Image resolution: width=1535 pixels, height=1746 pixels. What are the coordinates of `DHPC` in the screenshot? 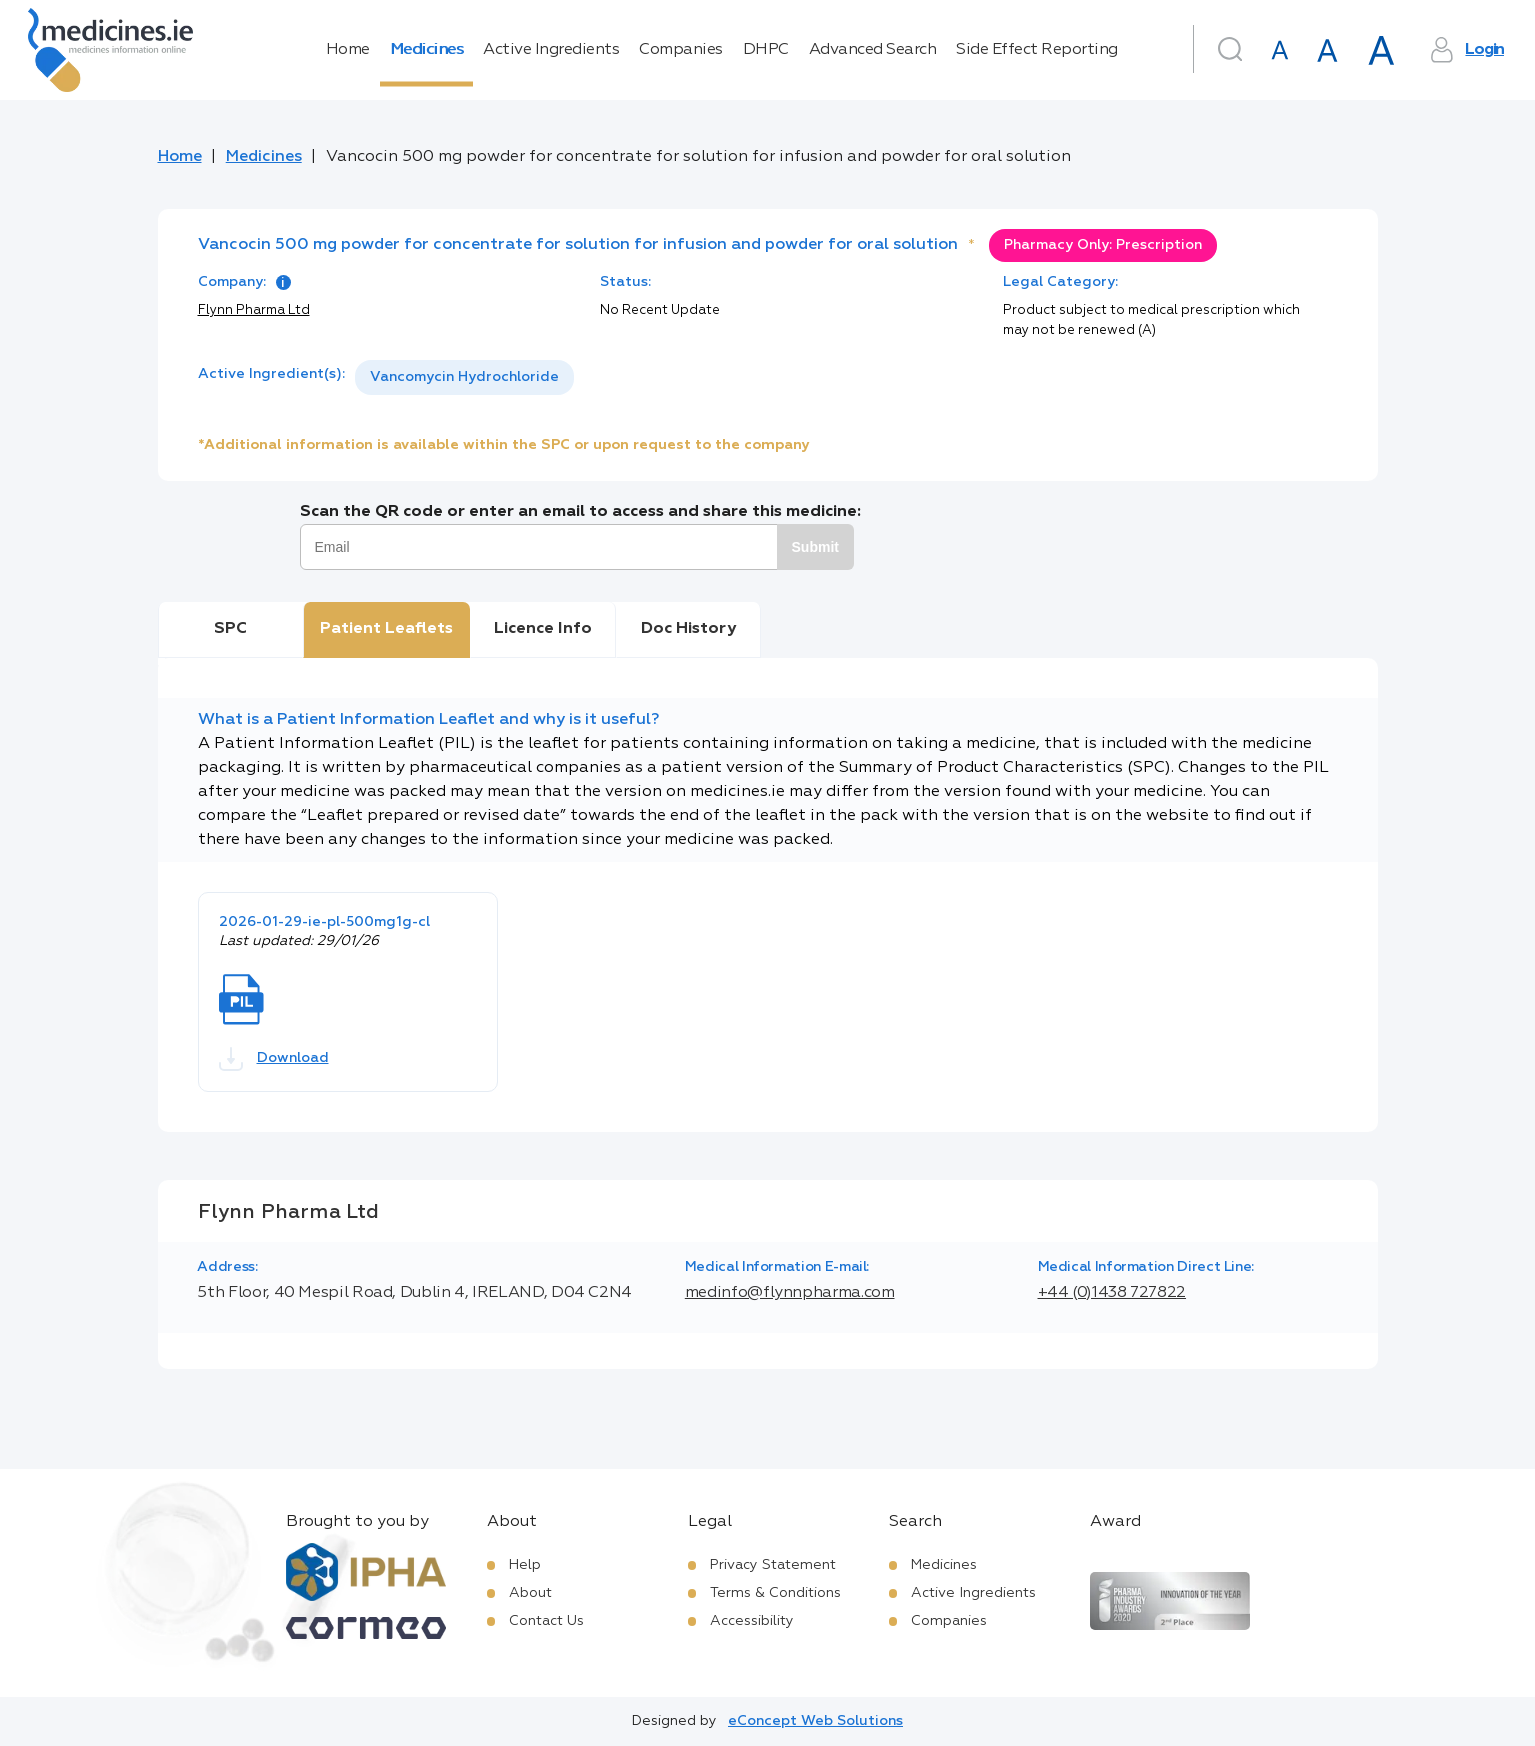 It's located at (766, 50).